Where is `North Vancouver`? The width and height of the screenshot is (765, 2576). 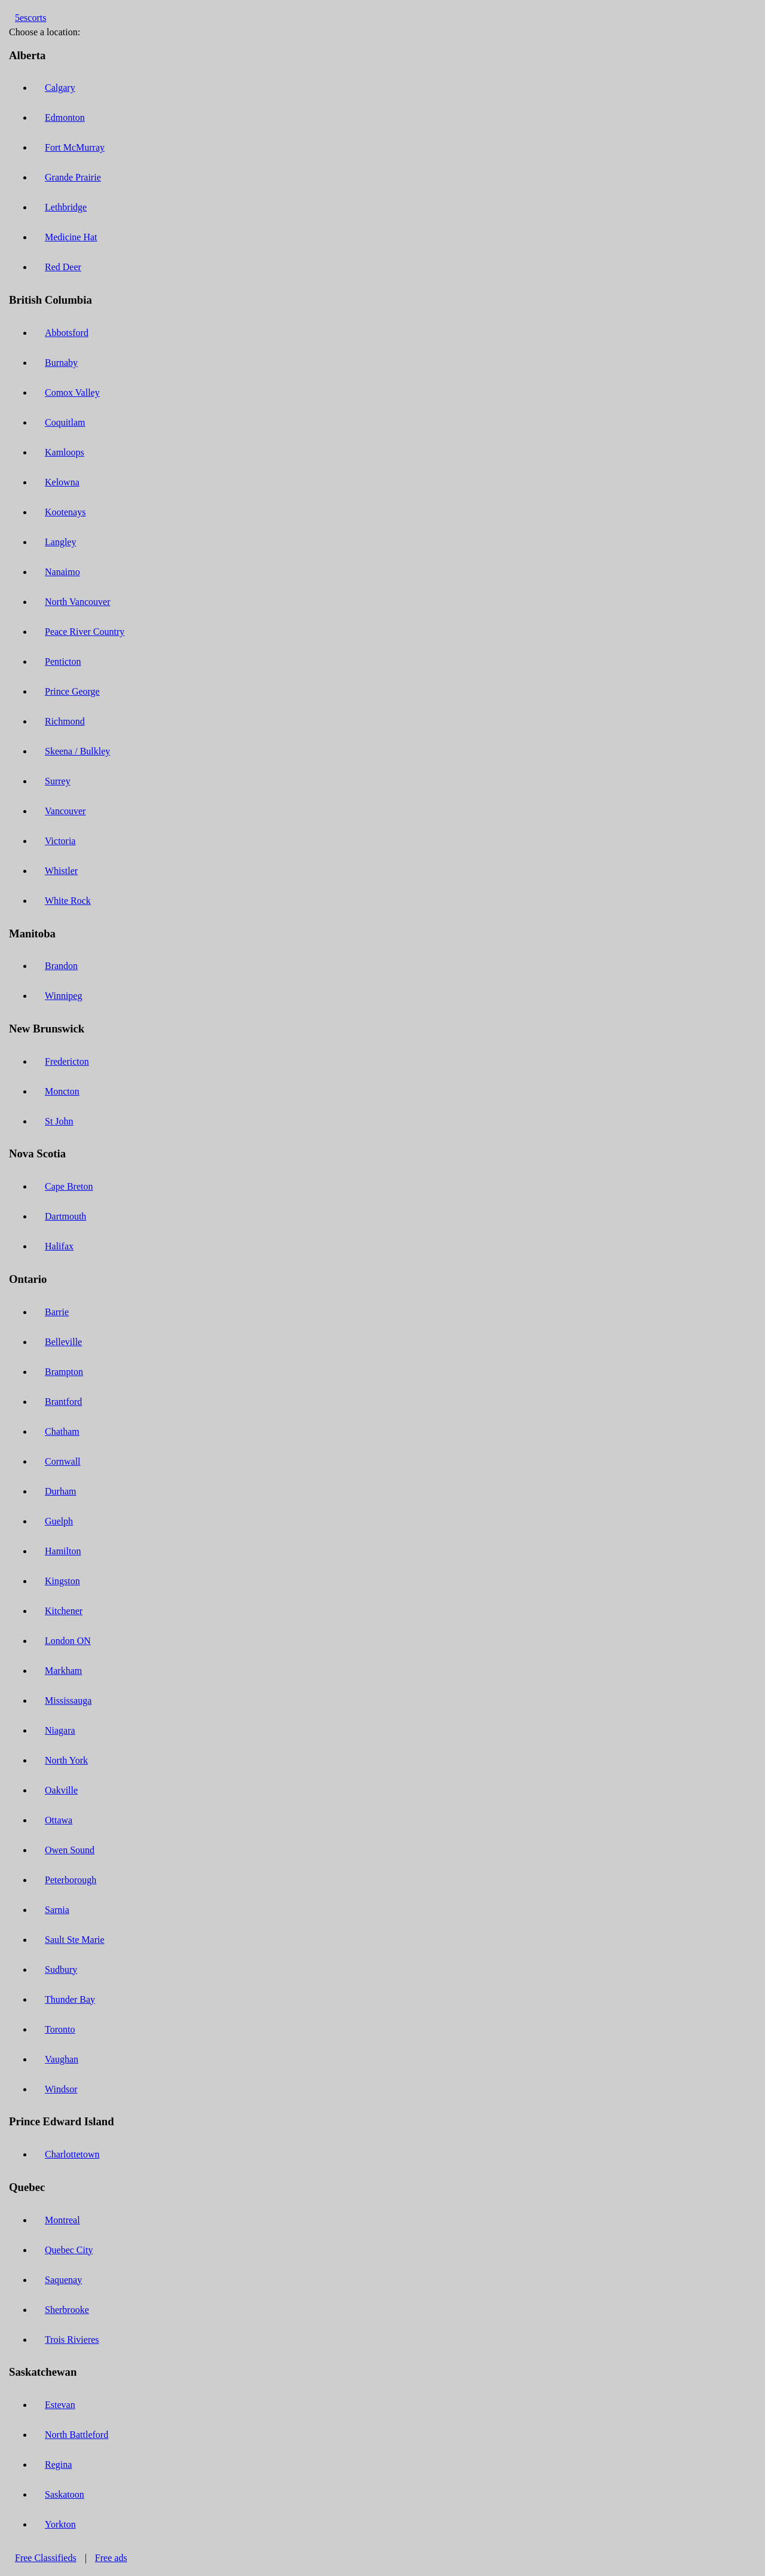
North Vancouver is located at coordinates (77, 602).